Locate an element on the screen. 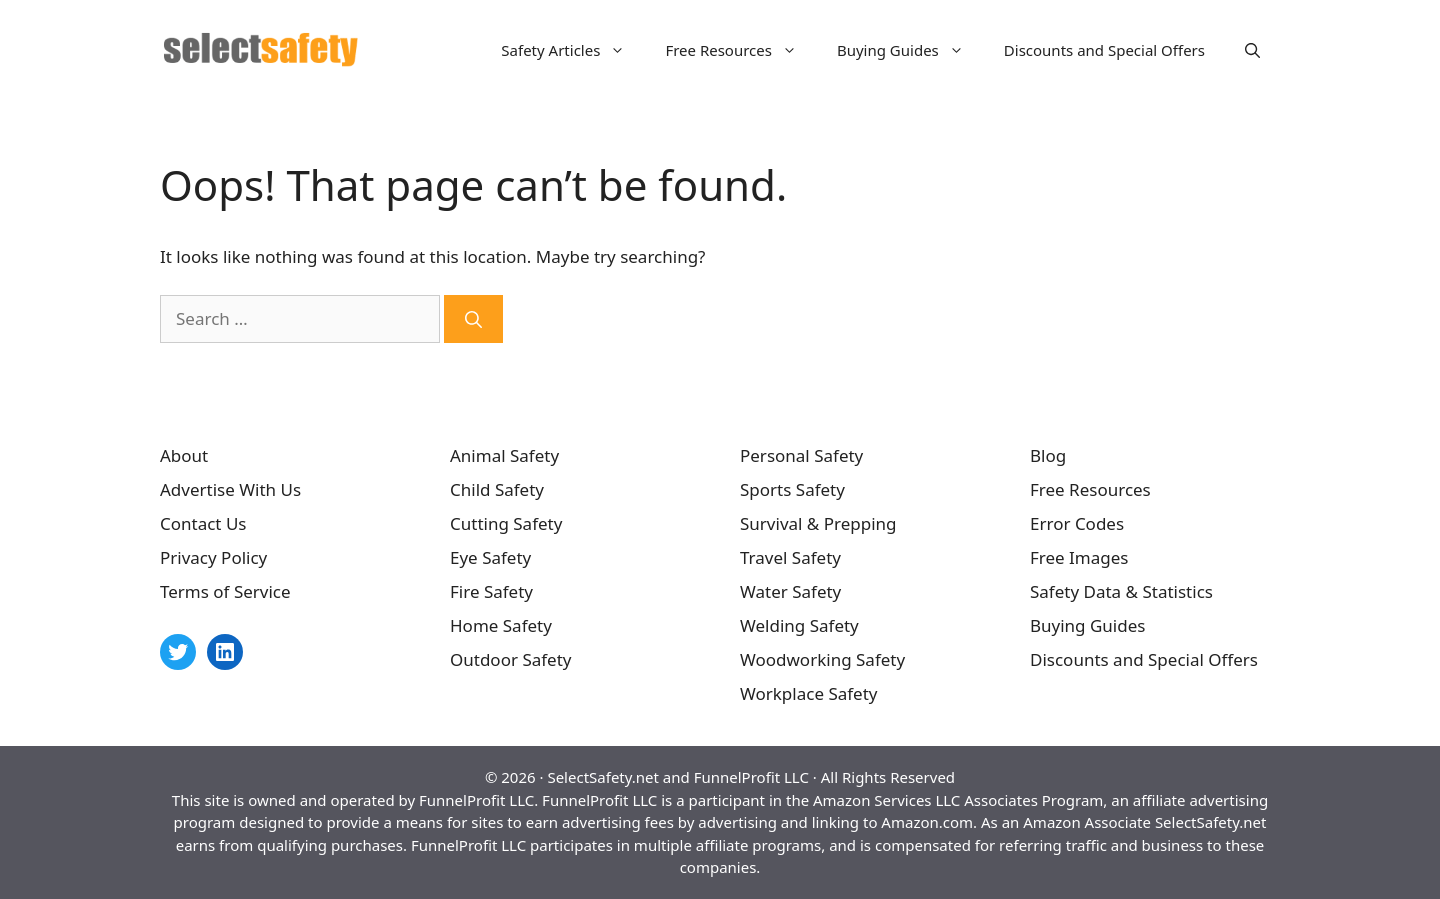 Image resolution: width=1440 pixels, height=899 pixels. Woodworking Safety is located at coordinates (822, 659).